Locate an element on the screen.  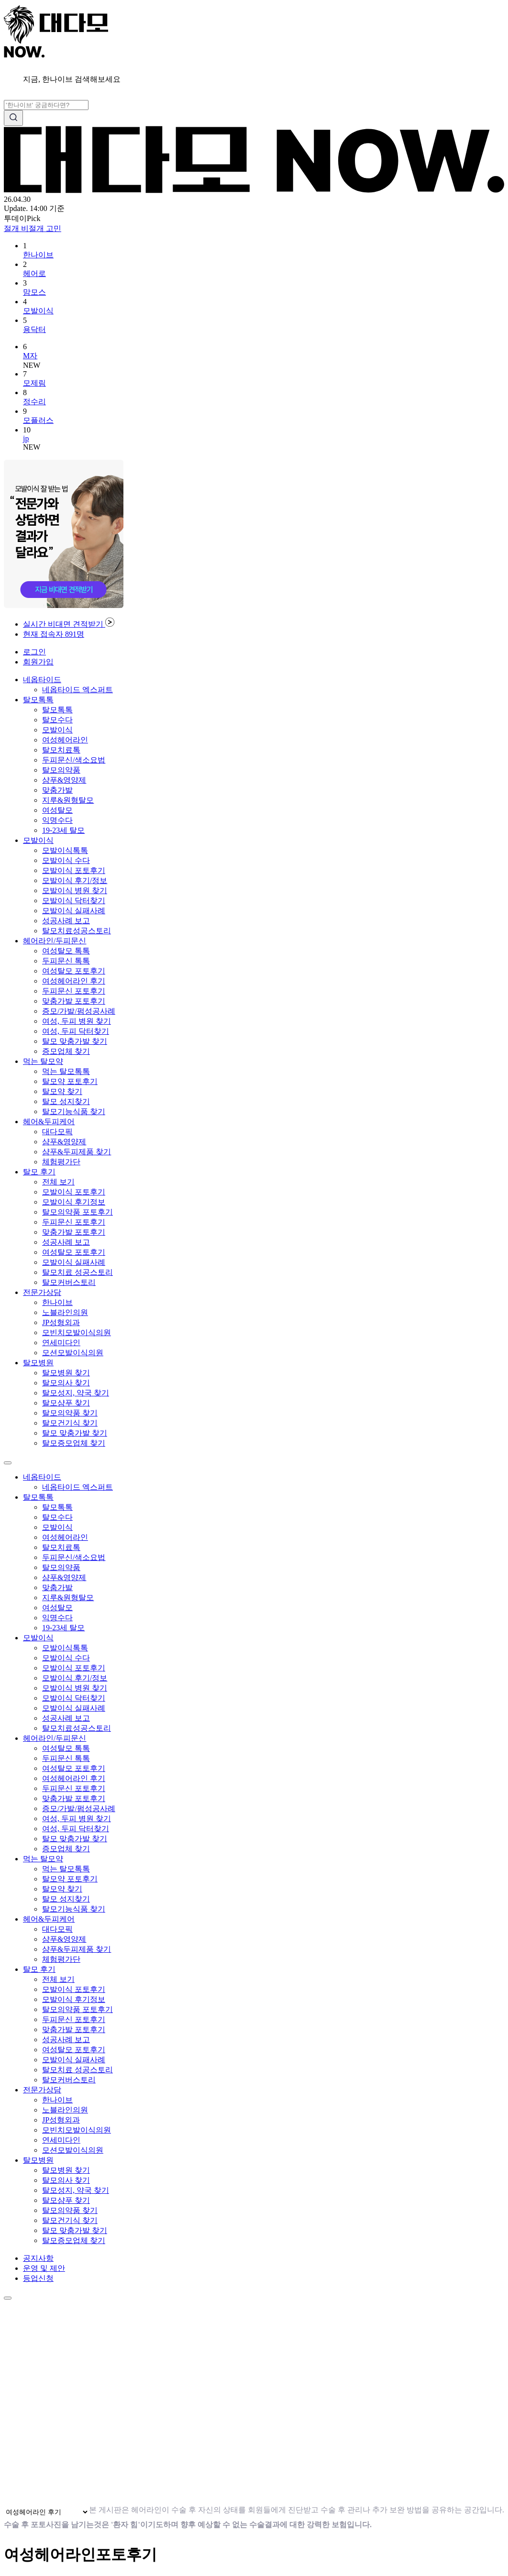
맘모스 is located at coordinates (34, 292).